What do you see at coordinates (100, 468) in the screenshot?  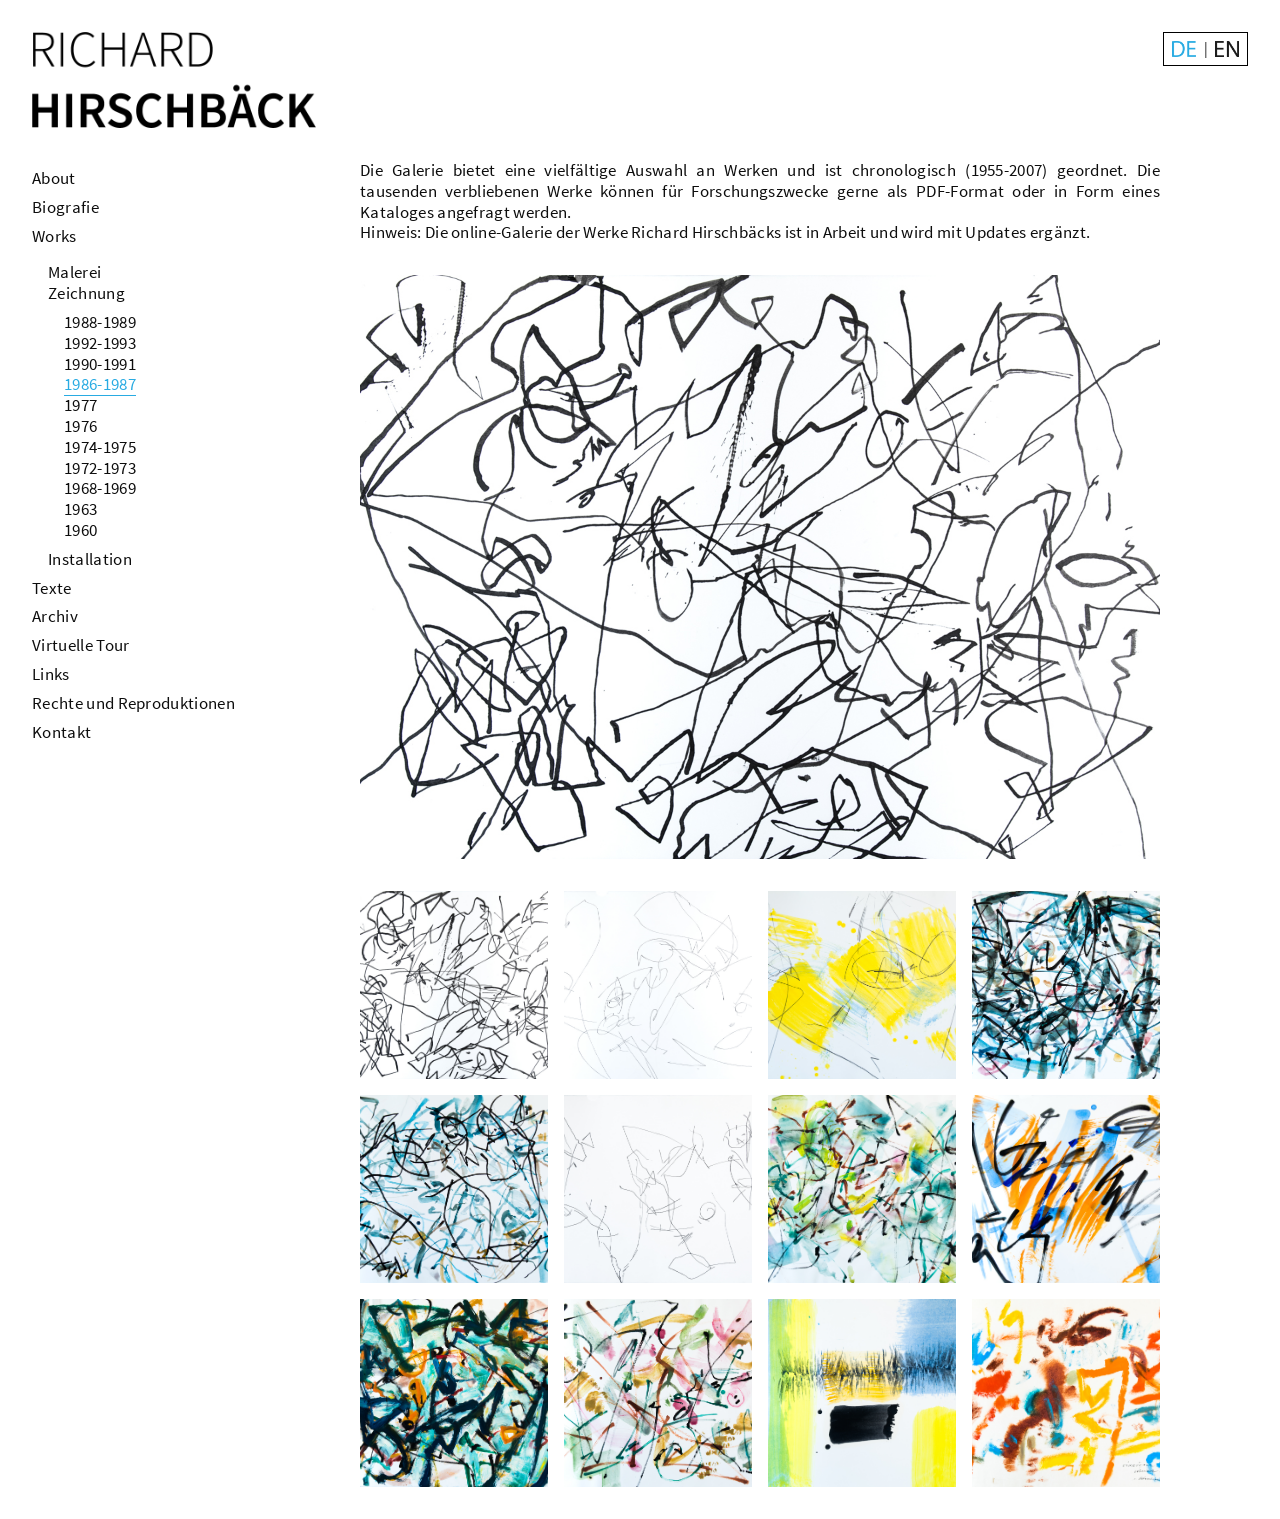 I see `1972-1973` at bounding box center [100, 468].